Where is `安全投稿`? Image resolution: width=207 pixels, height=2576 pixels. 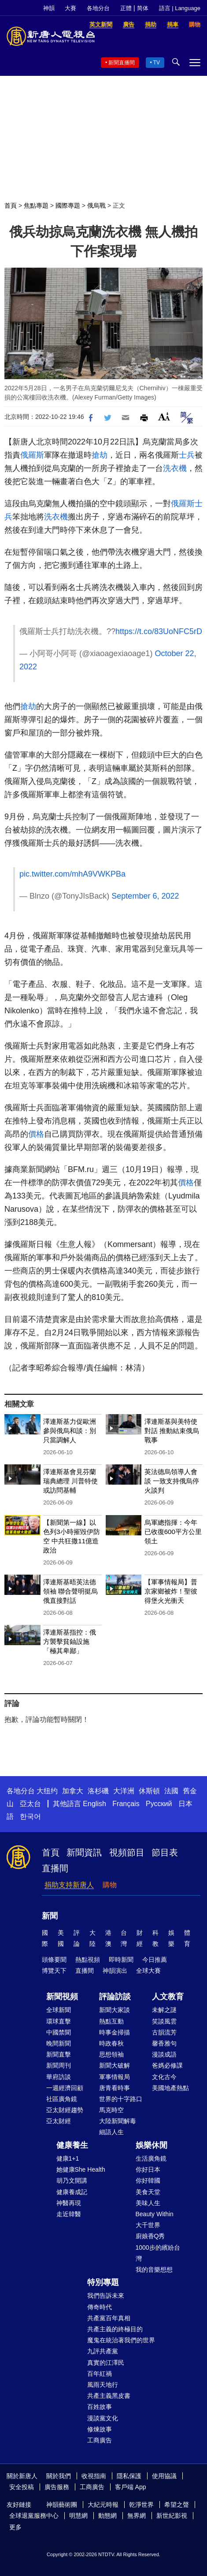 安全投稿 is located at coordinates (21, 2486).